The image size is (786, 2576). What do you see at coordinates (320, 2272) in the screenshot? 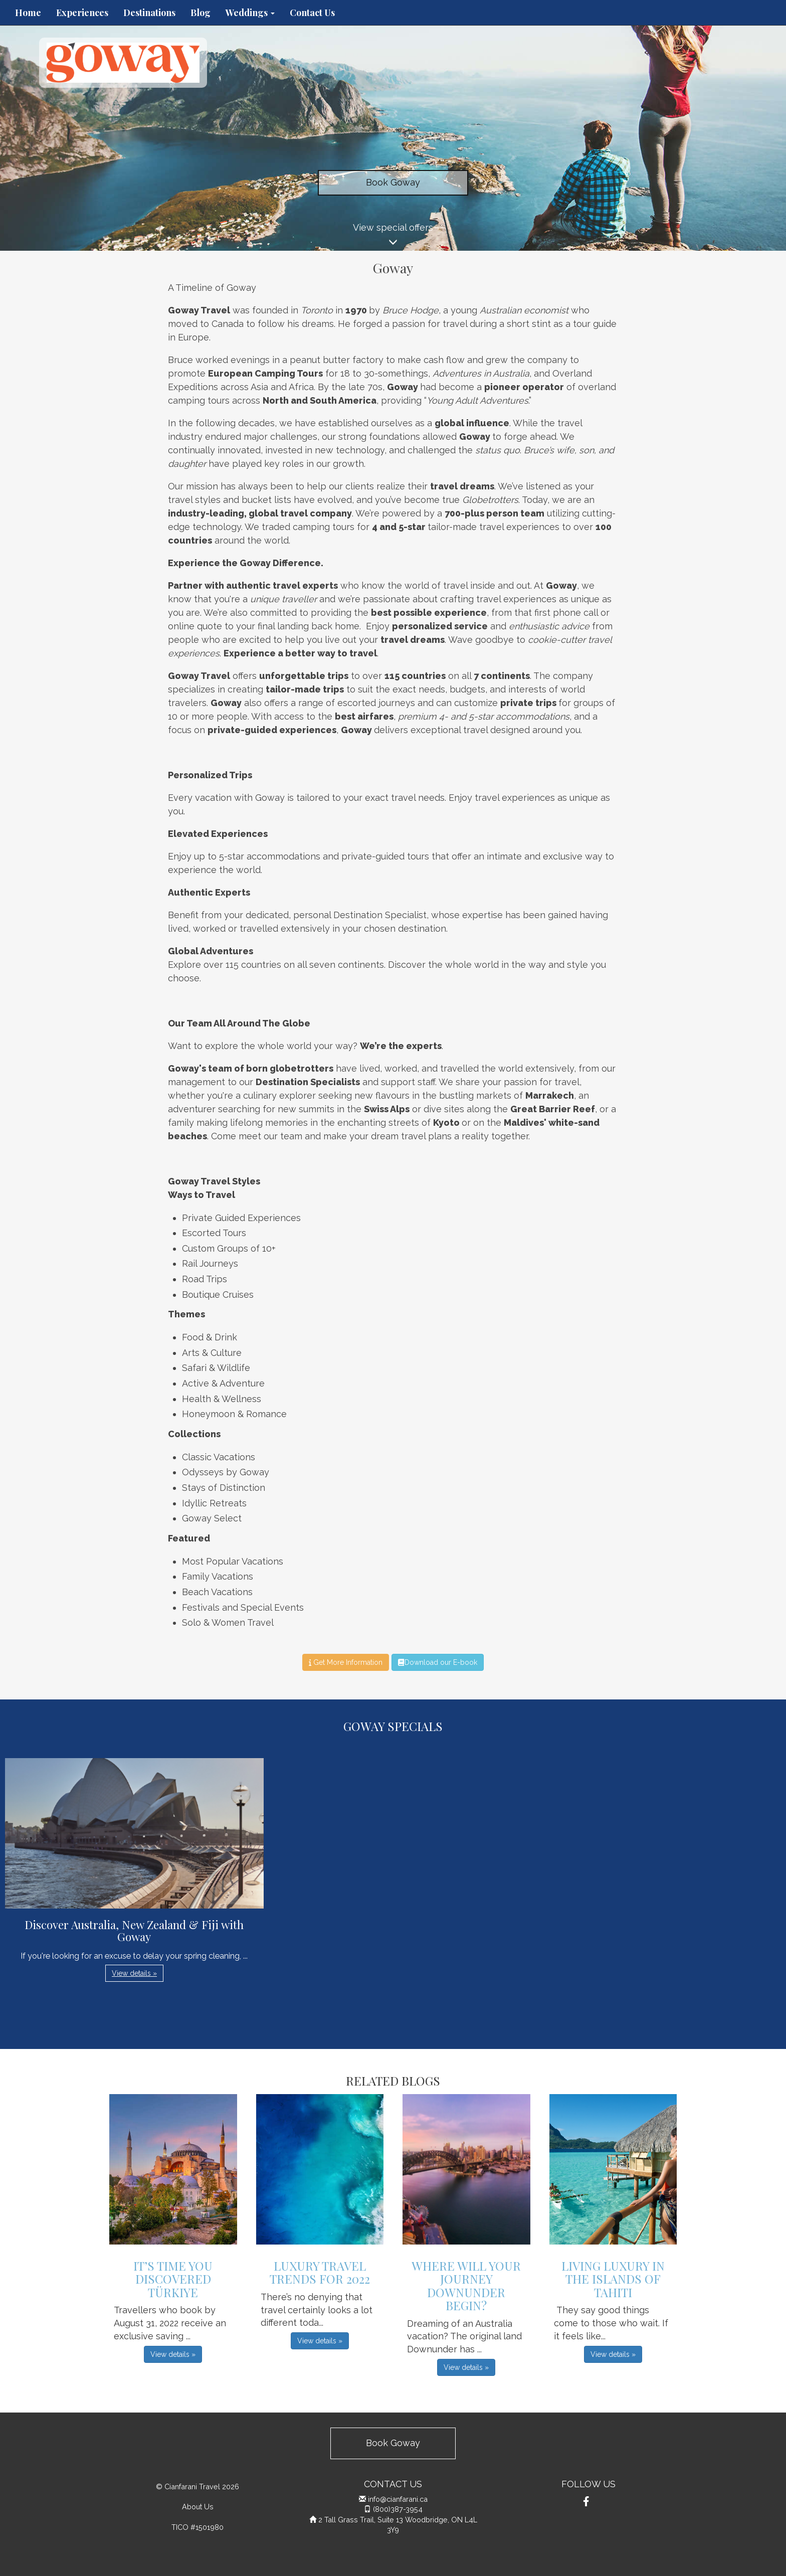
I see `Luxury Travel Trends For 2022` at bounding box center [320, 2272].